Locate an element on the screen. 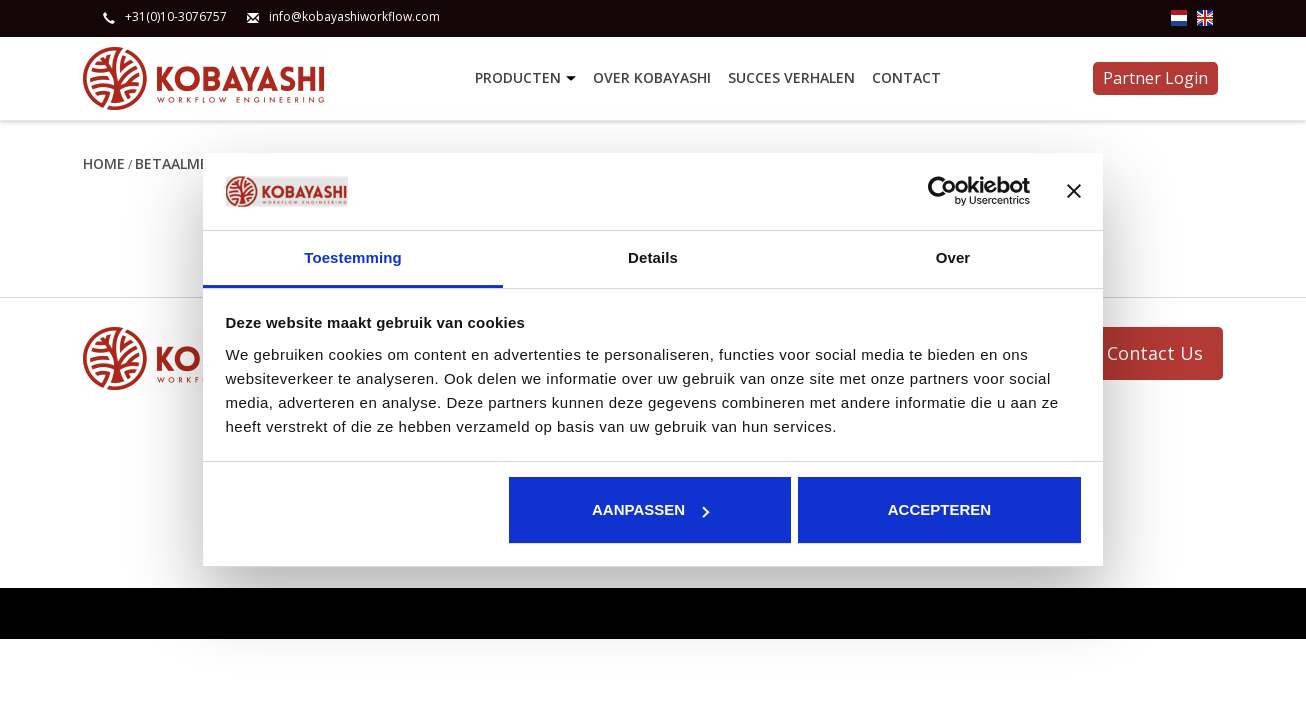 This screenshot has width=1306, height=720. Partner Login is located at coordinates (1155, 78).